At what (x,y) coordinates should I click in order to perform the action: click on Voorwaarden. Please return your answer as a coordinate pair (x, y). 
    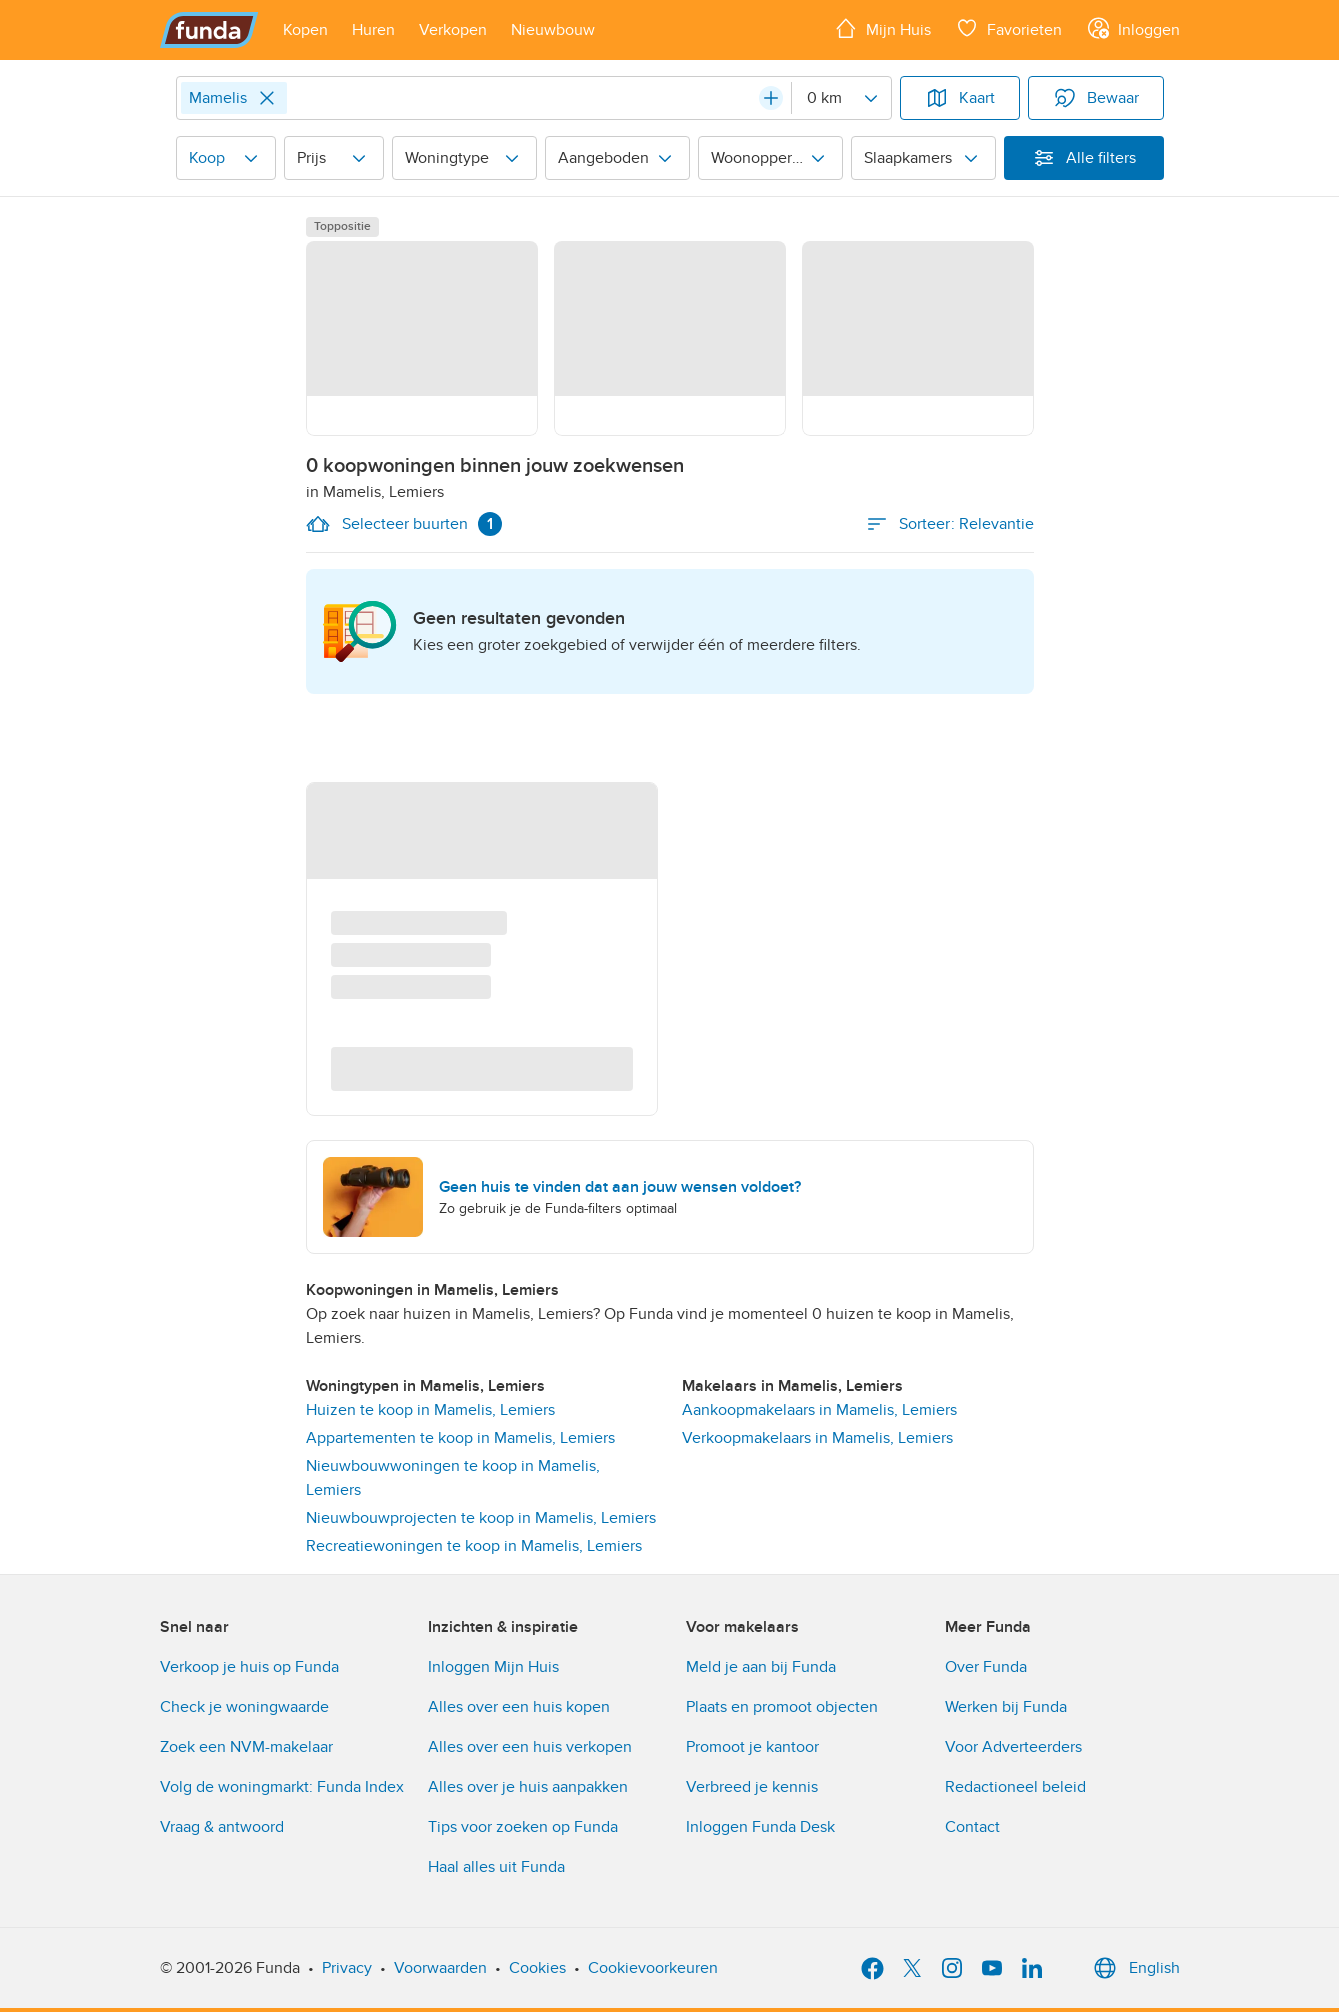
    Looking at the image, I should click on (440, 1968).